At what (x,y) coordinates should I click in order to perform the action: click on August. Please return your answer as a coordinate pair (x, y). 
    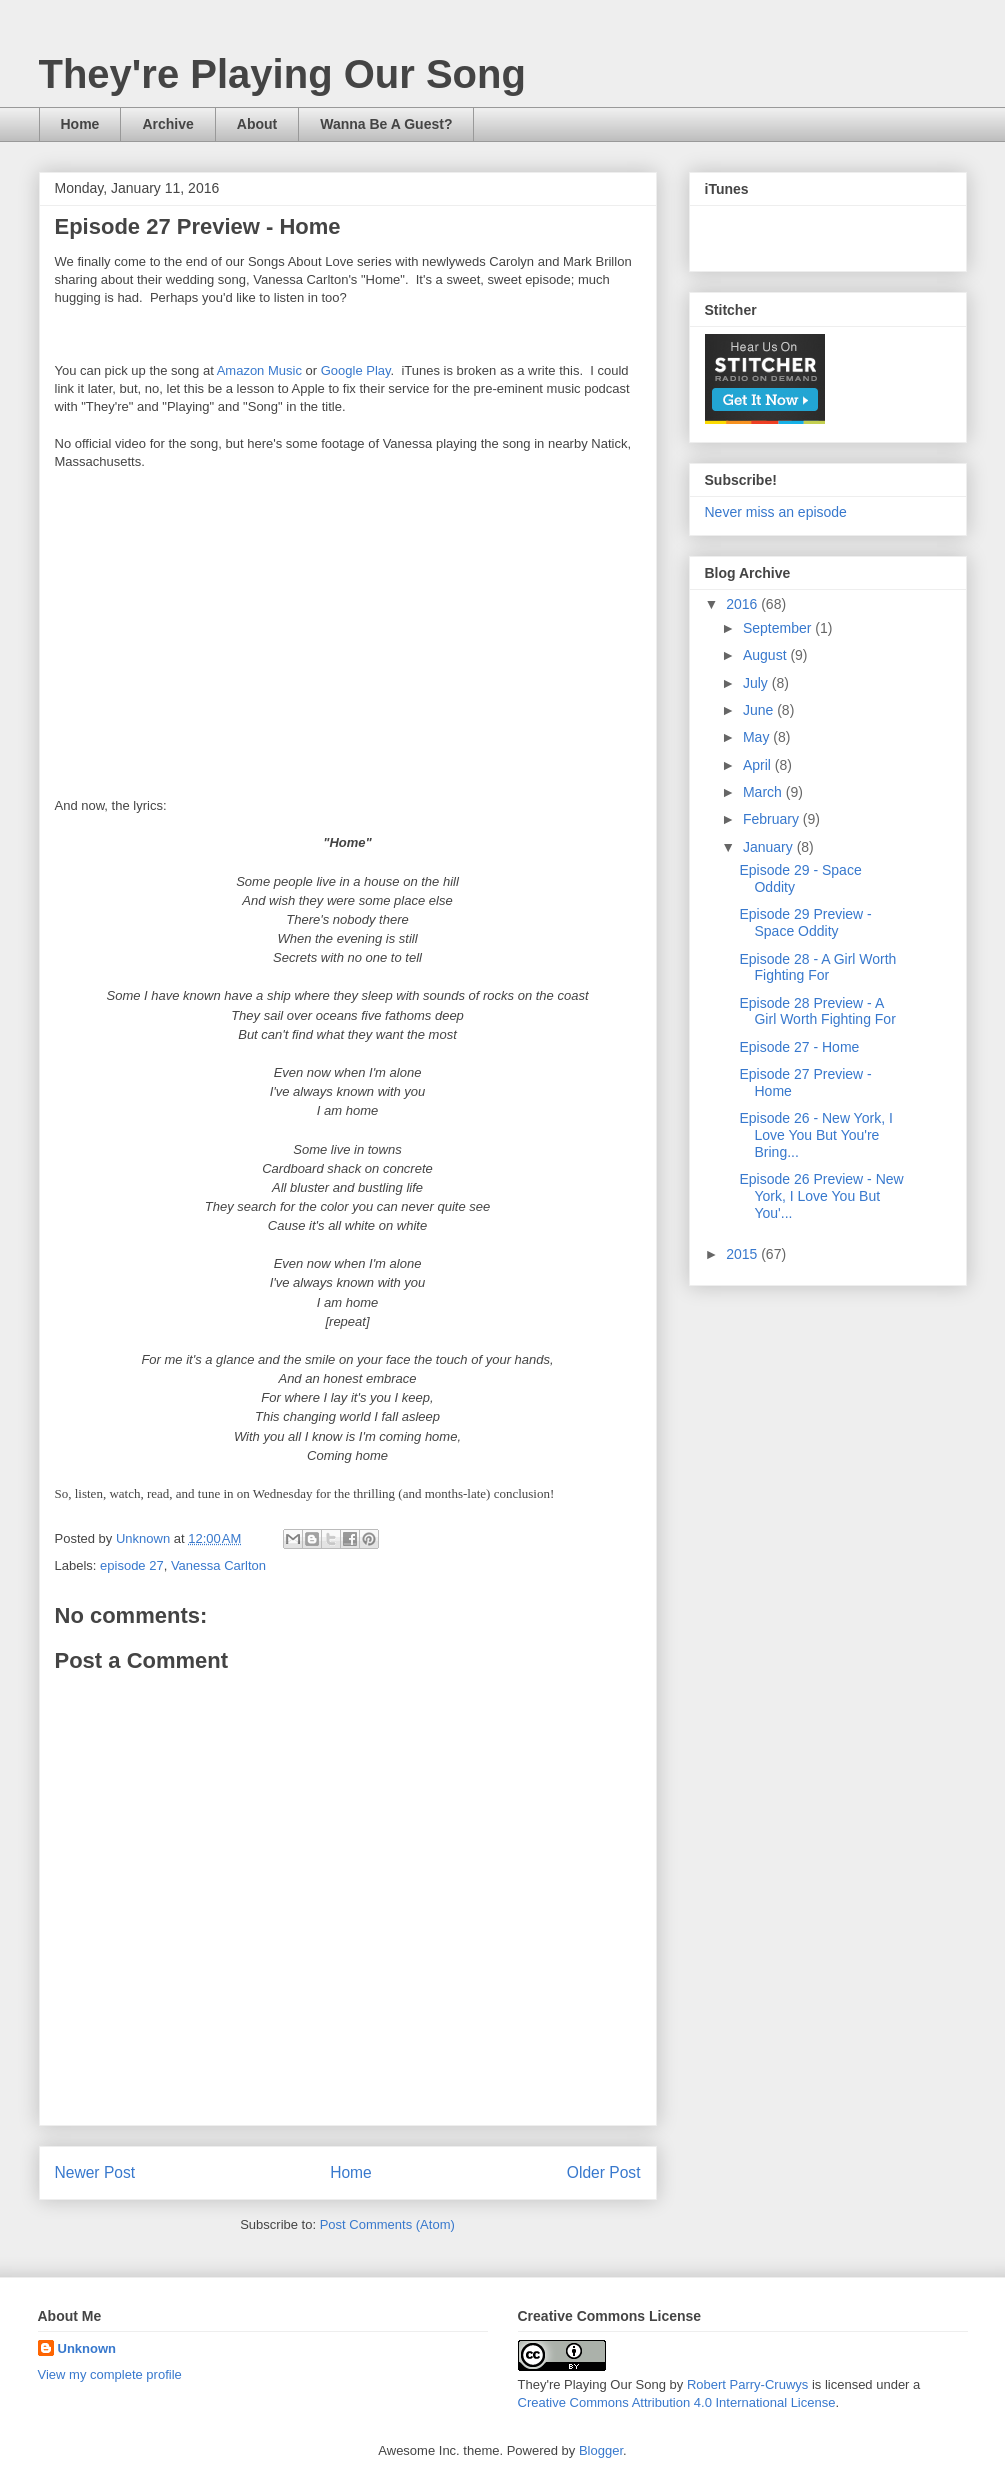
    Looking at the image, I should click on (766, 655).